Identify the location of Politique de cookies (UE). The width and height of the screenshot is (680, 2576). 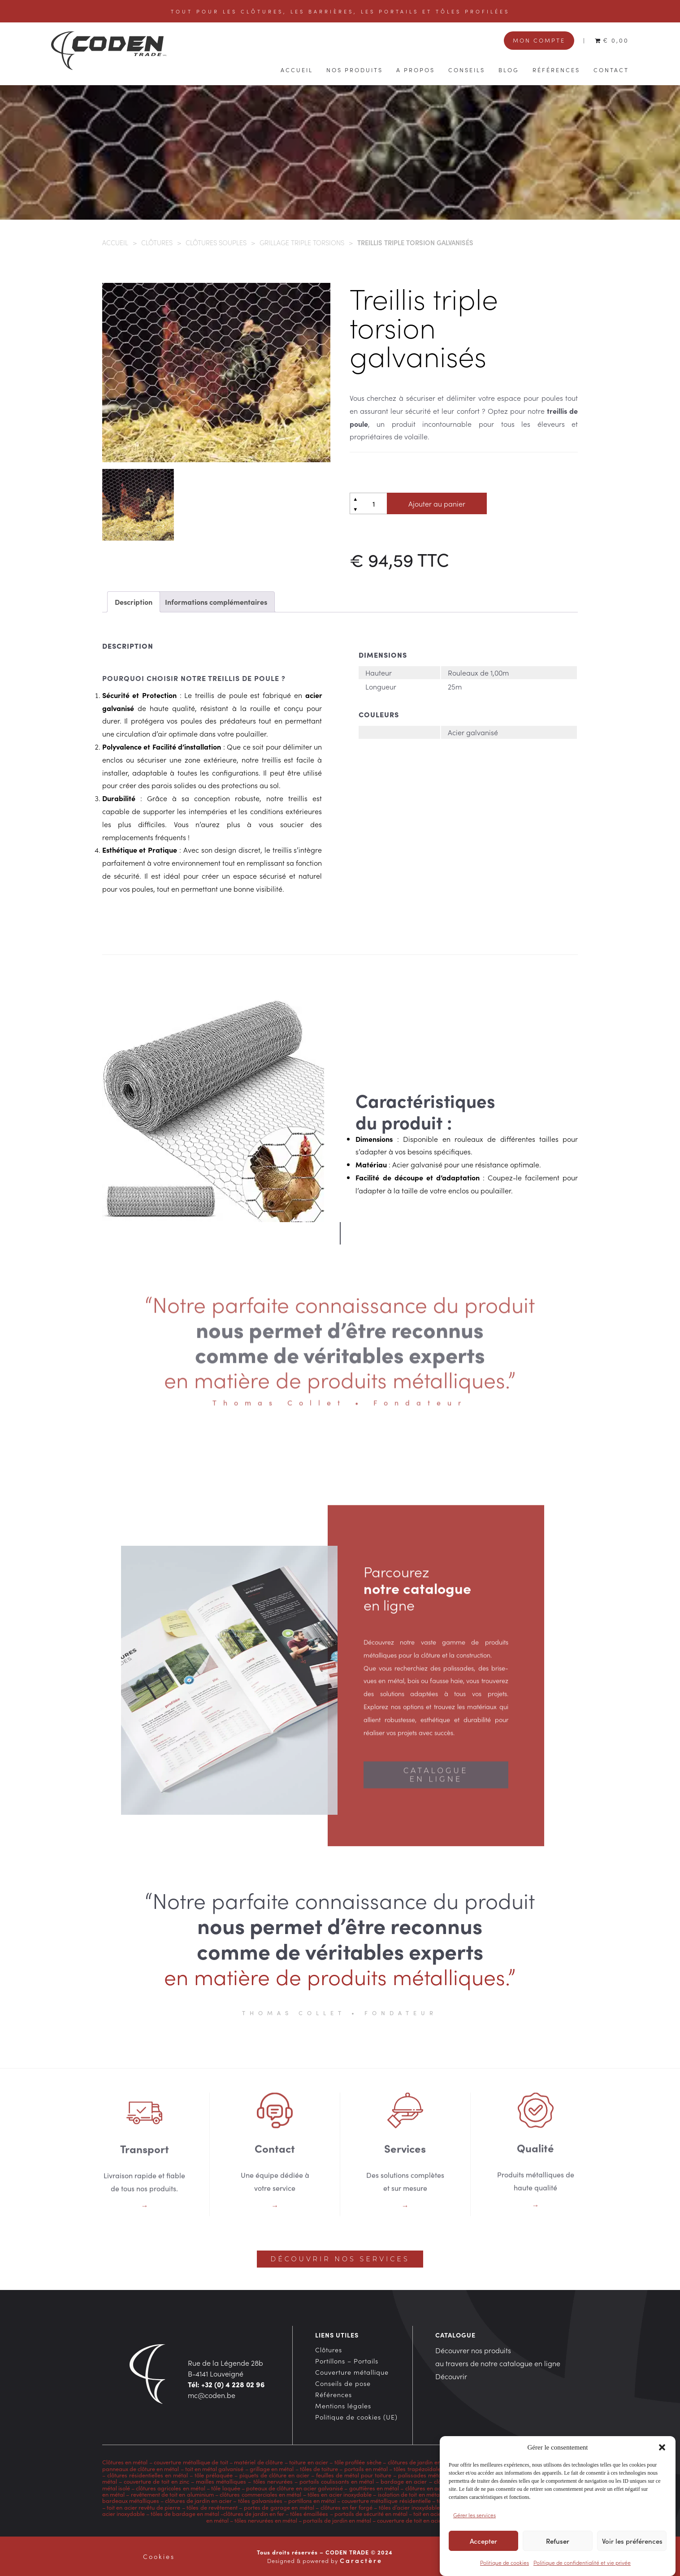
(356, 2416).